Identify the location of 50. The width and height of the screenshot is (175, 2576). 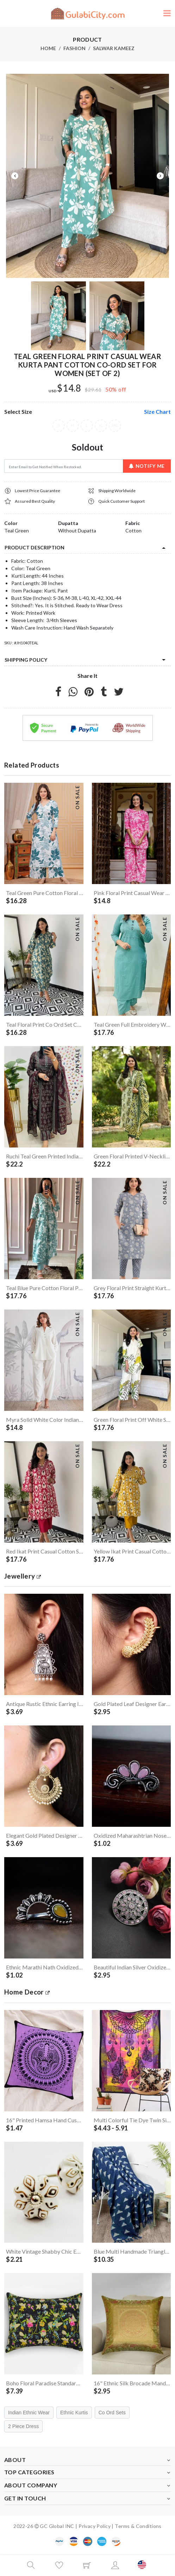
(108, 389).